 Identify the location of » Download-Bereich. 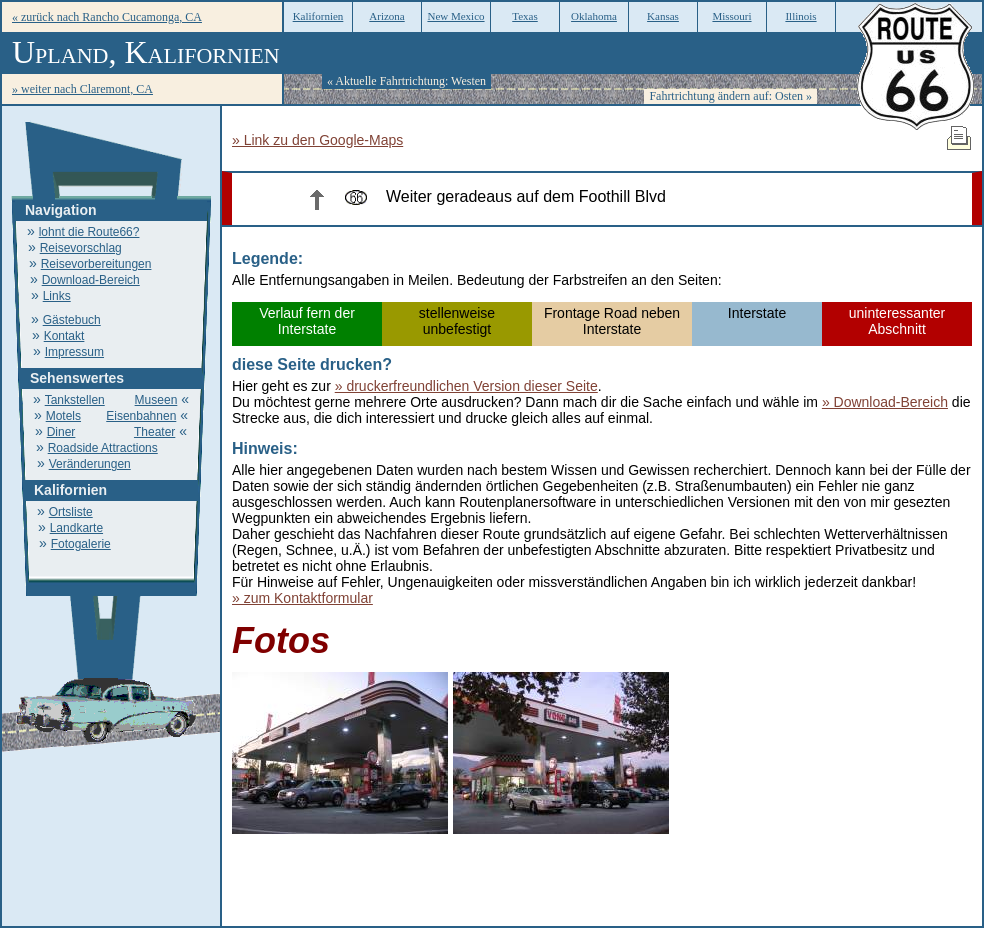
(885, 402).